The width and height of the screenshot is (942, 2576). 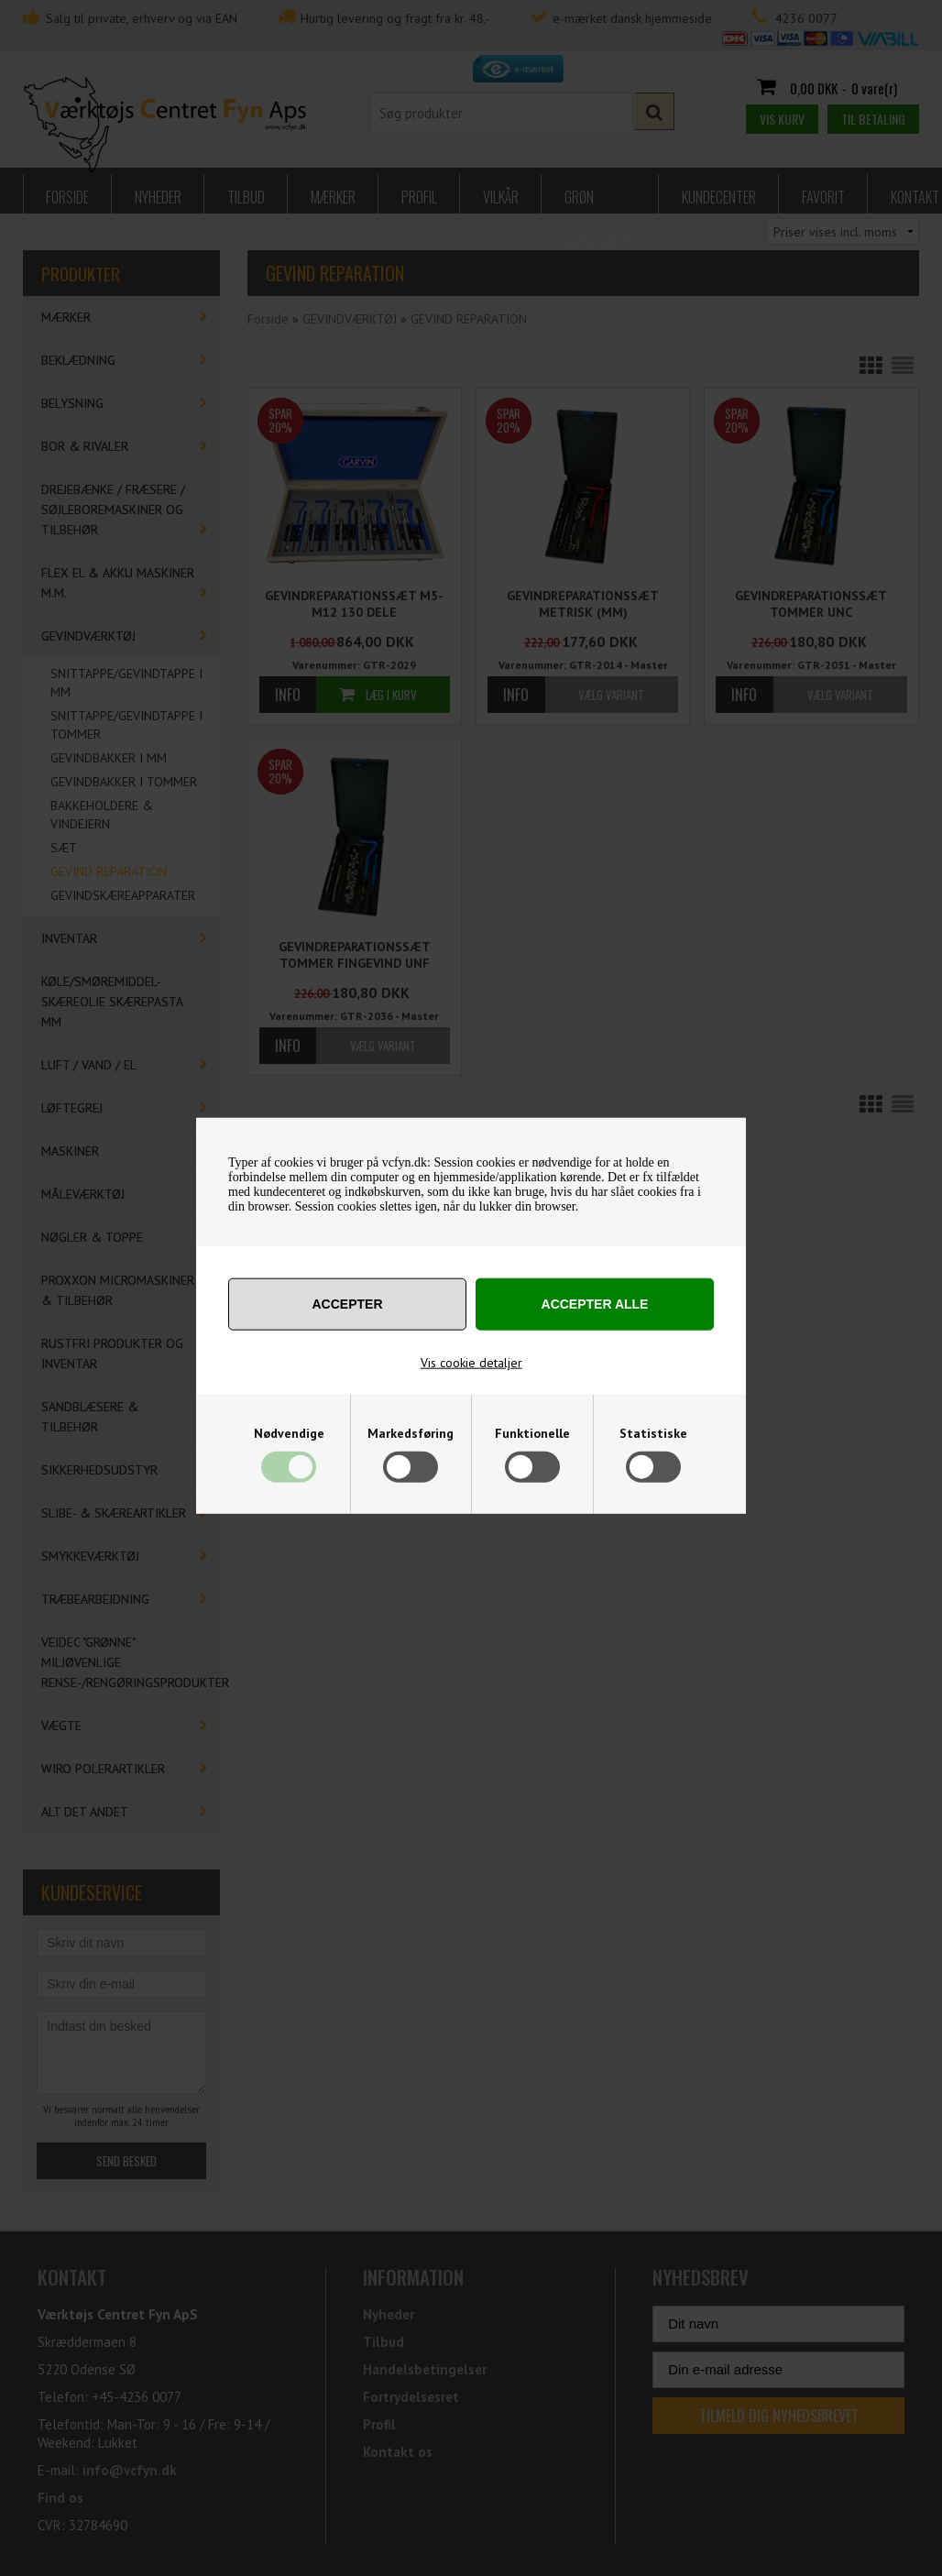 What do you see at coordinates (532, 1433) in the screenshot?
I see `Funktionelle` at bounding box center [532, 1433].